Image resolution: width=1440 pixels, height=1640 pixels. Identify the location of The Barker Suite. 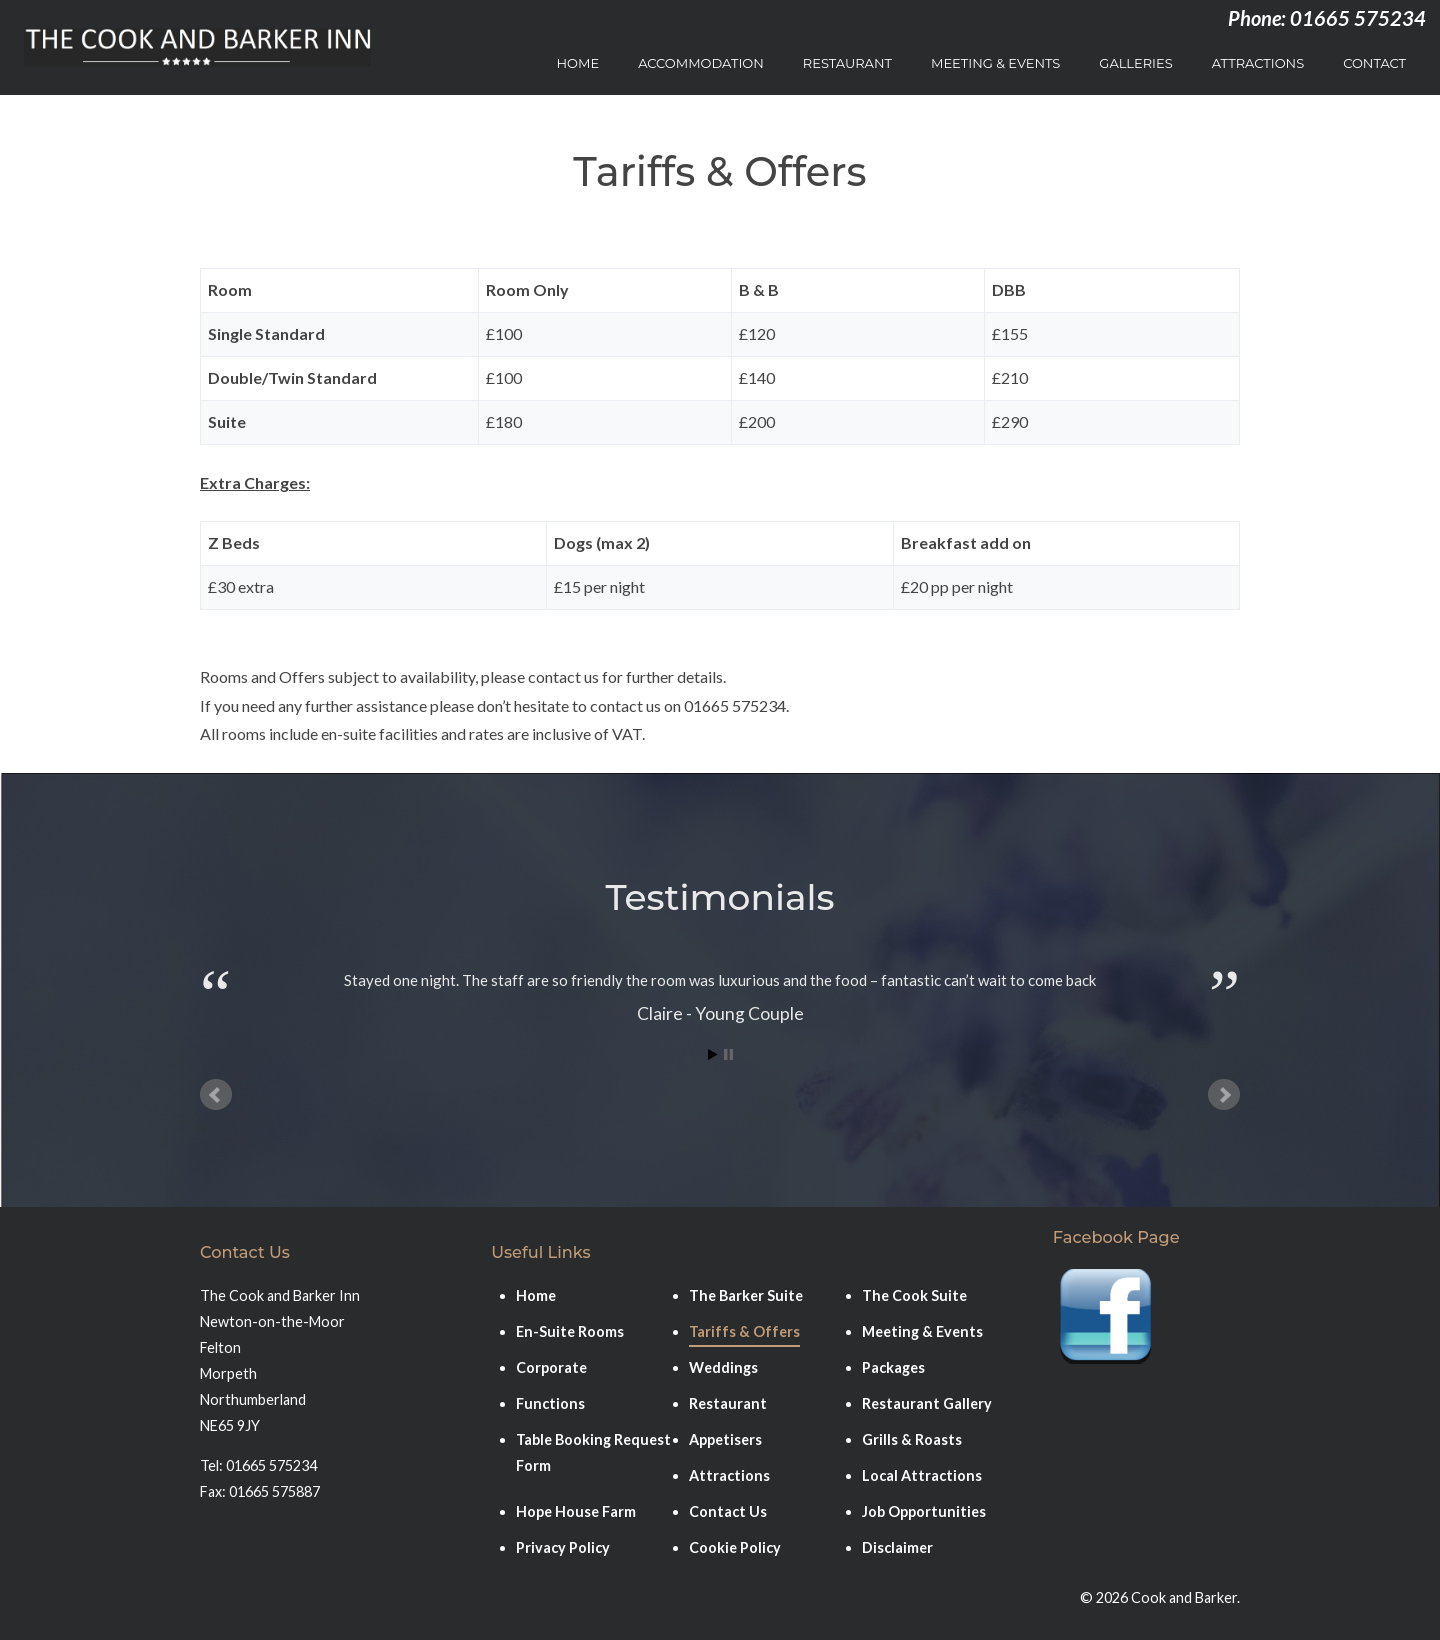
(746, 1295).